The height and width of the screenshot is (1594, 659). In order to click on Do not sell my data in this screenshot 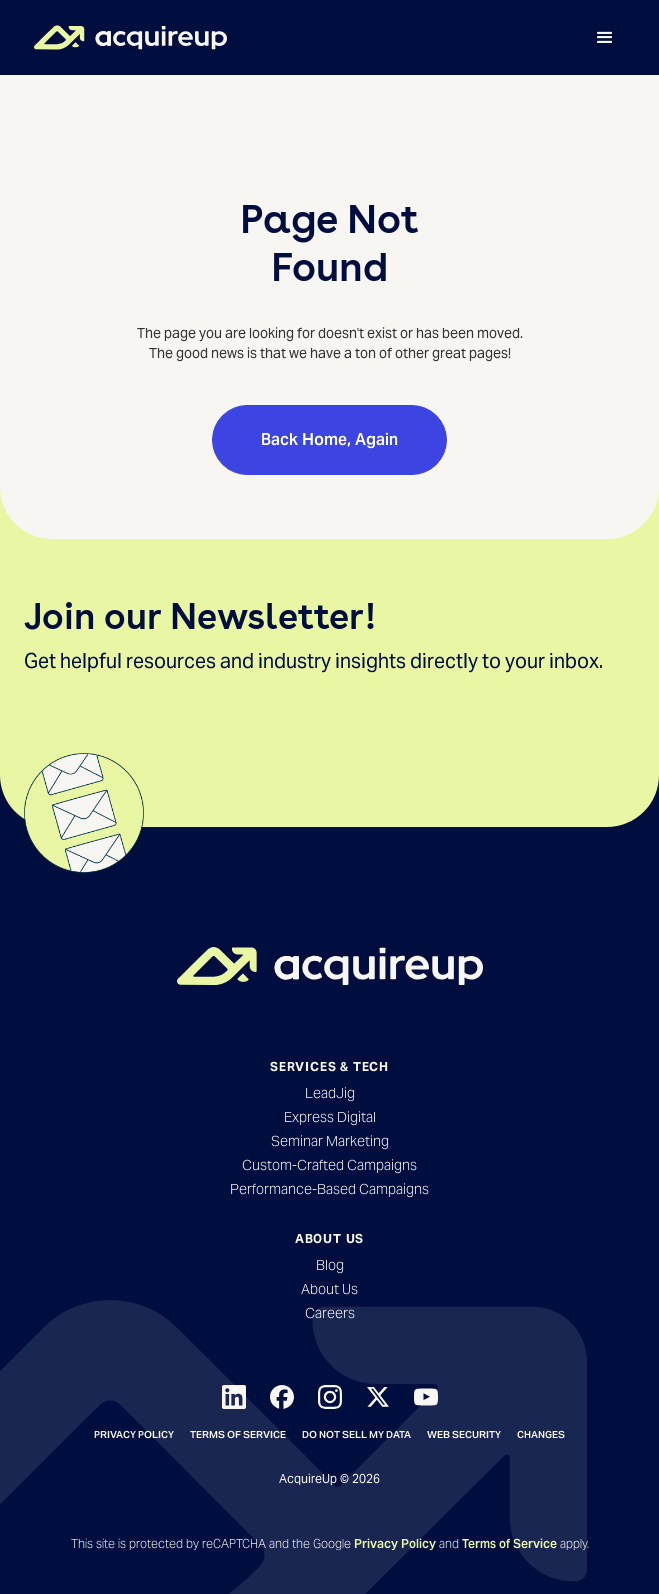, I will do `click(356, 1434)`.